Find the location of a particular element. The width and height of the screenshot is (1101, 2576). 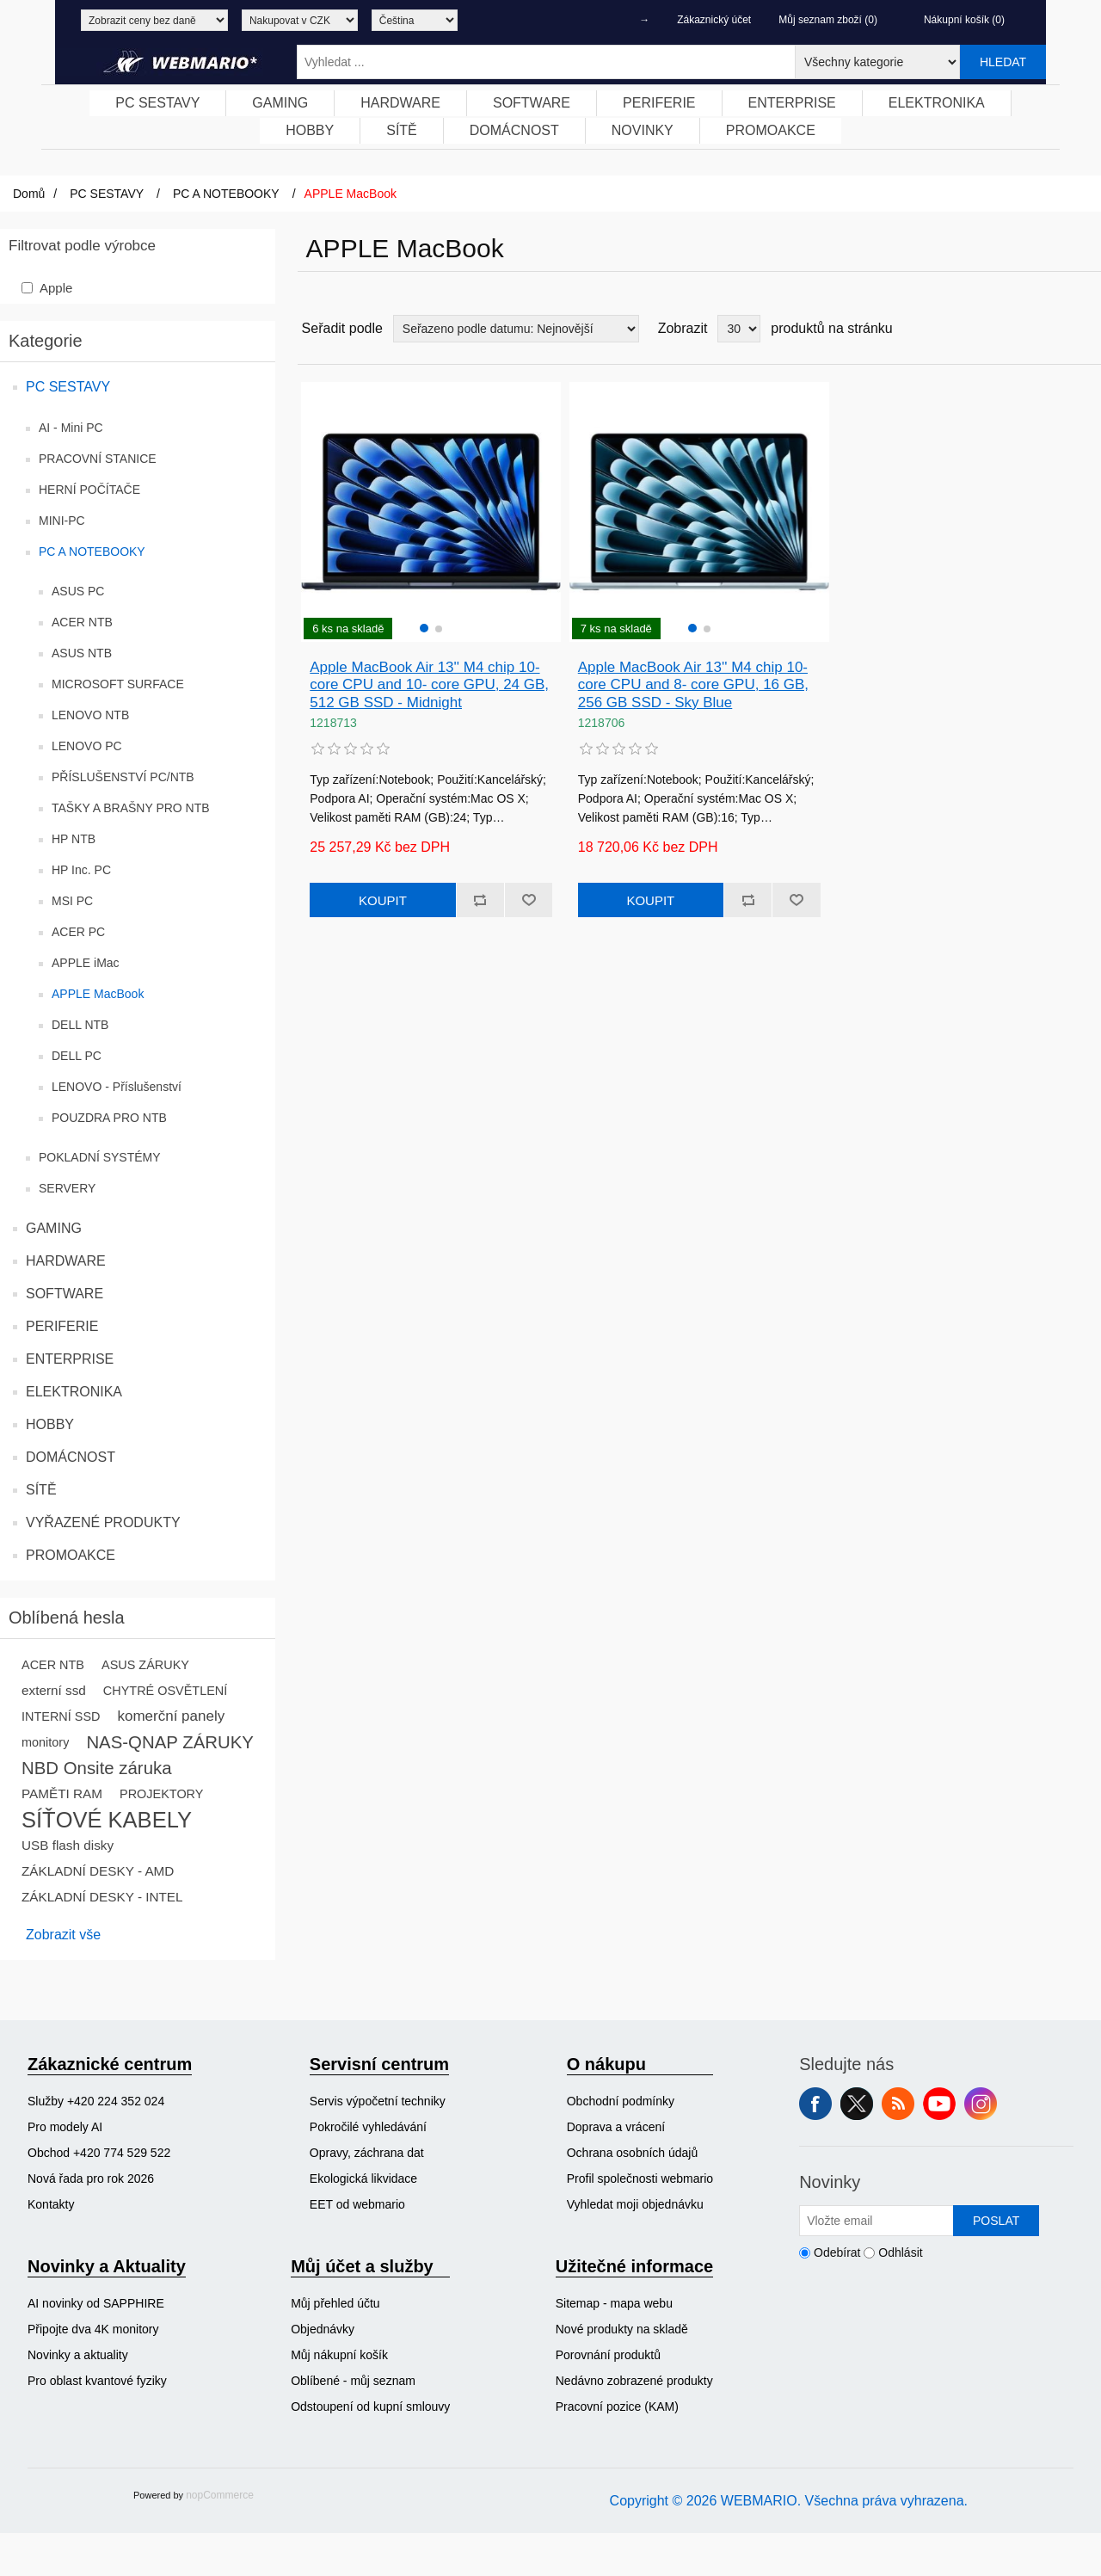

Hledat is located at coordinates (1003, 62).